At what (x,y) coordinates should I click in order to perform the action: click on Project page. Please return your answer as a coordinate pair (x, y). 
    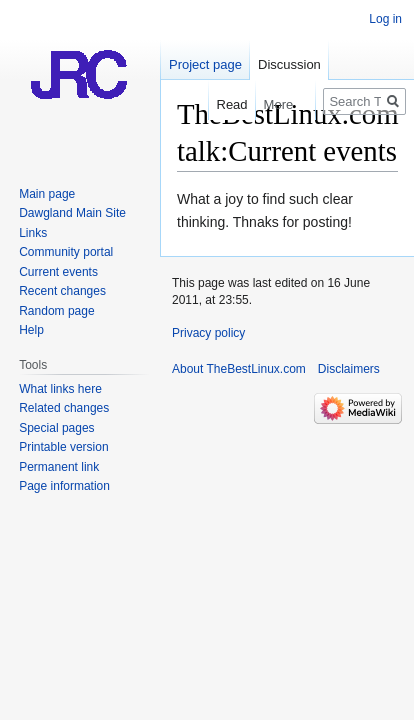
    Looking at the image, I should click on (205, 64).